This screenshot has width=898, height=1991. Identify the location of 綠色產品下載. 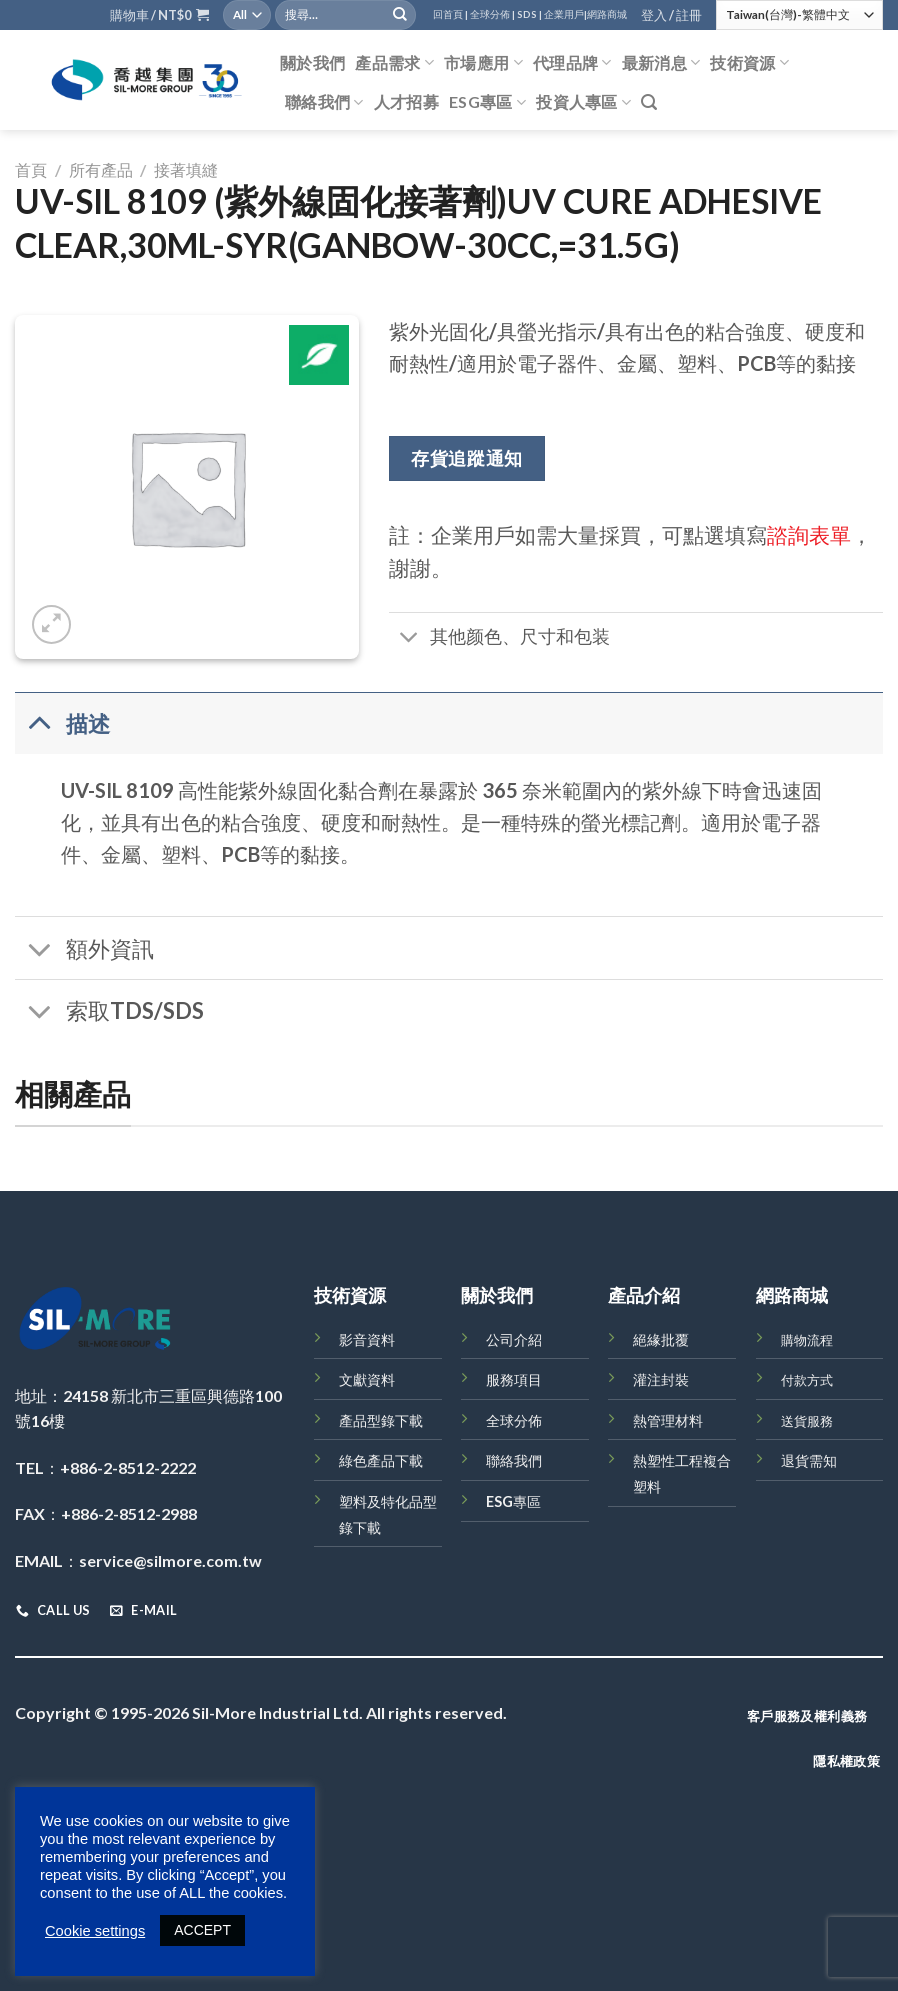
(381, 1460).